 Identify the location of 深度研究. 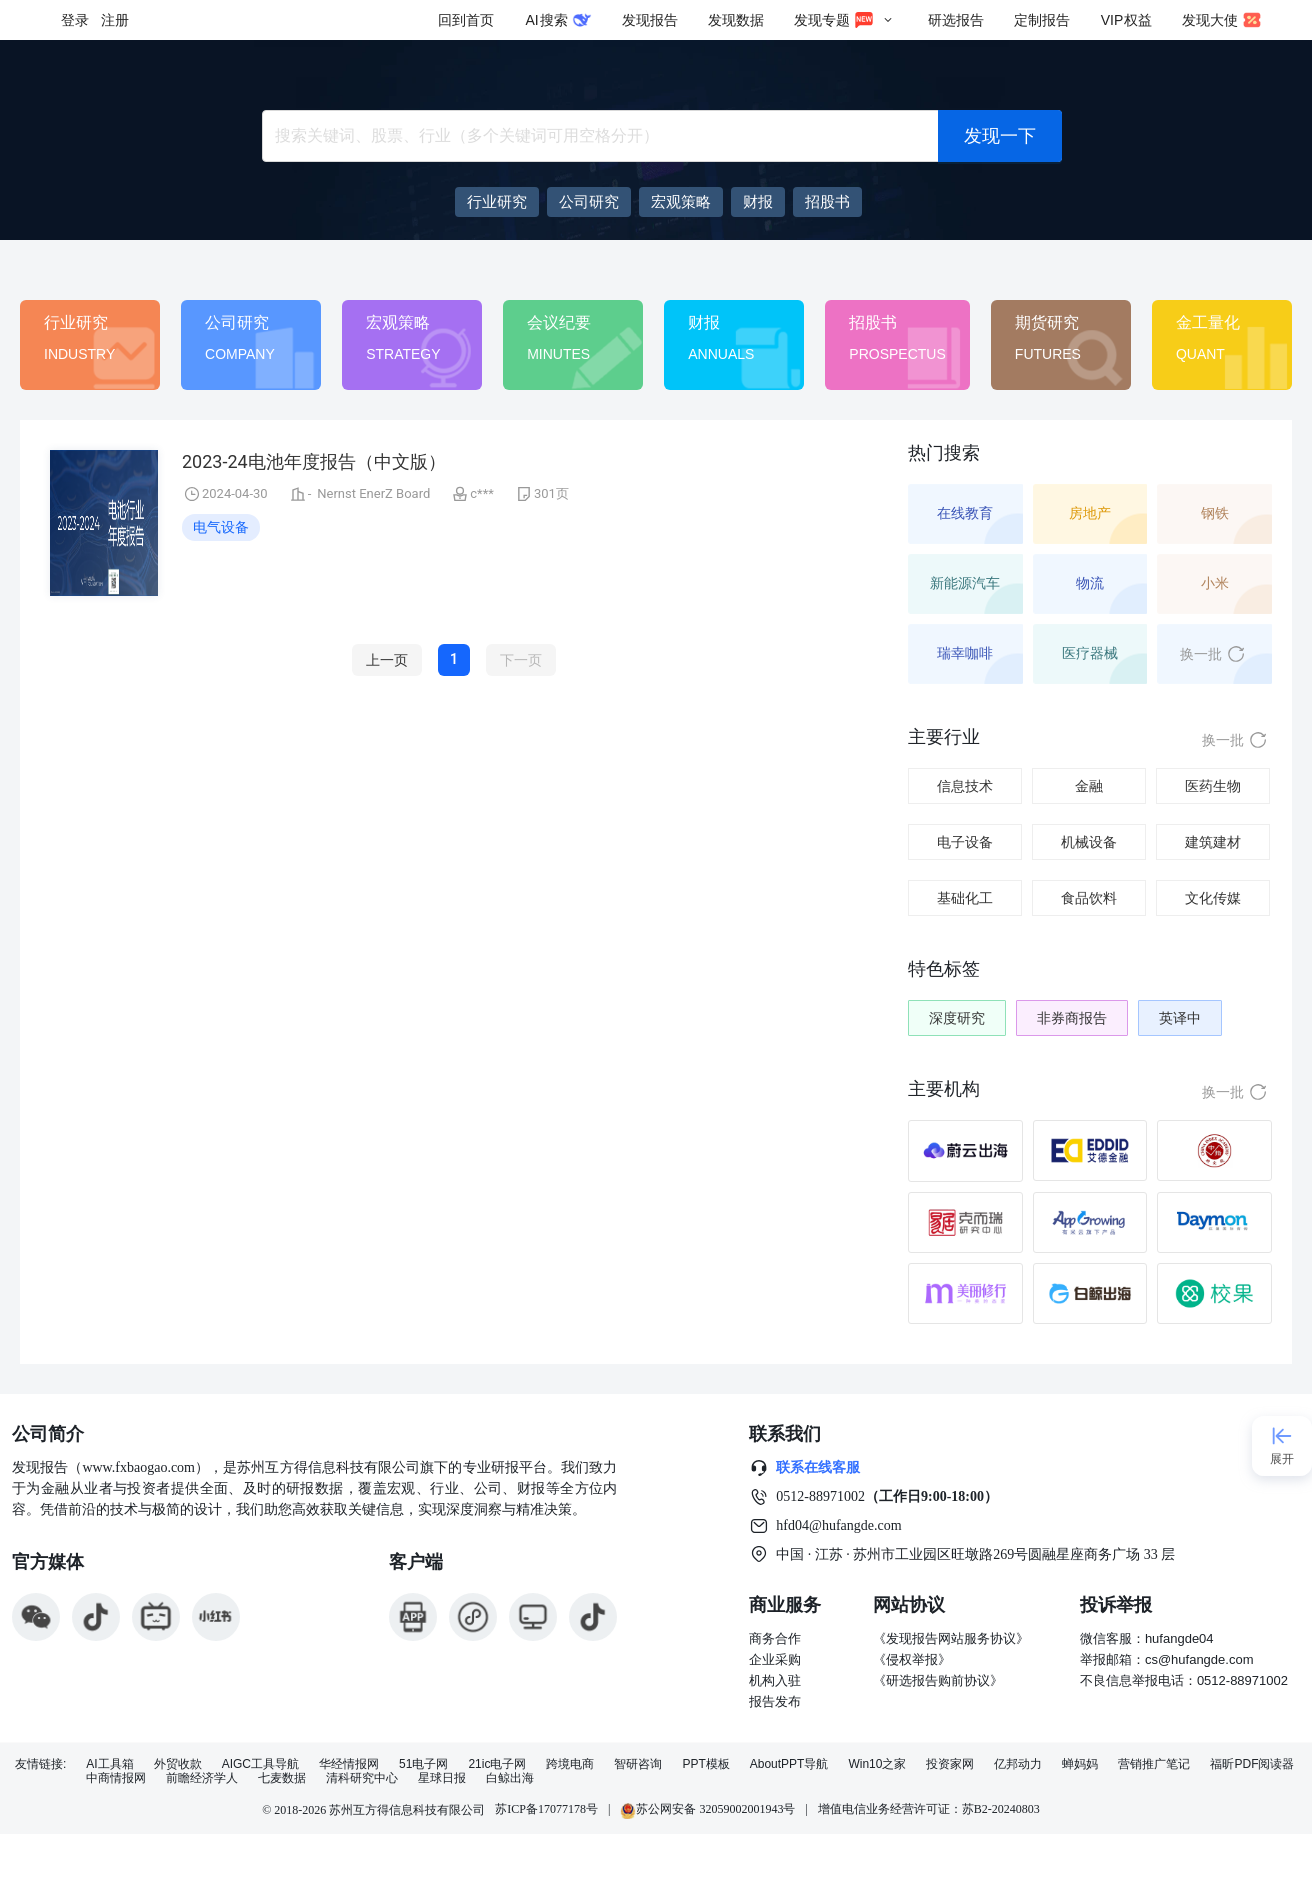
(957, 1018).